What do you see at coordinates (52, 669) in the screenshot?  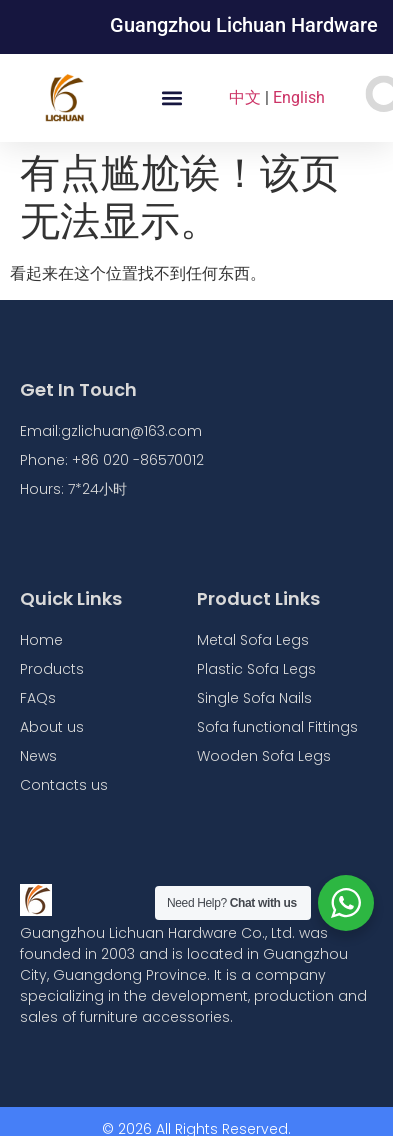 I see `Products` at bounding box center [52, 669].